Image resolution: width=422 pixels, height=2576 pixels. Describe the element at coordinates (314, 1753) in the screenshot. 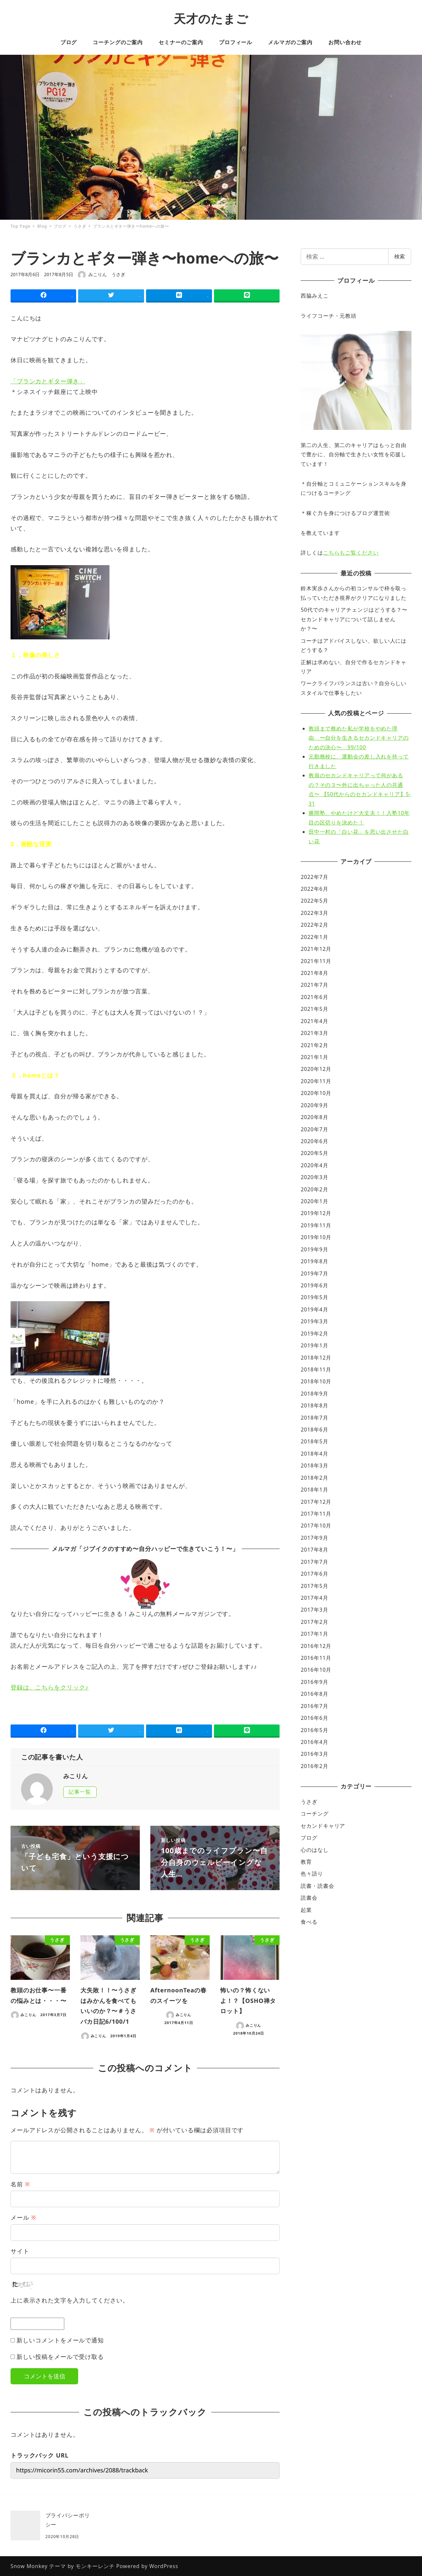

I see `2016年3月` at that location.